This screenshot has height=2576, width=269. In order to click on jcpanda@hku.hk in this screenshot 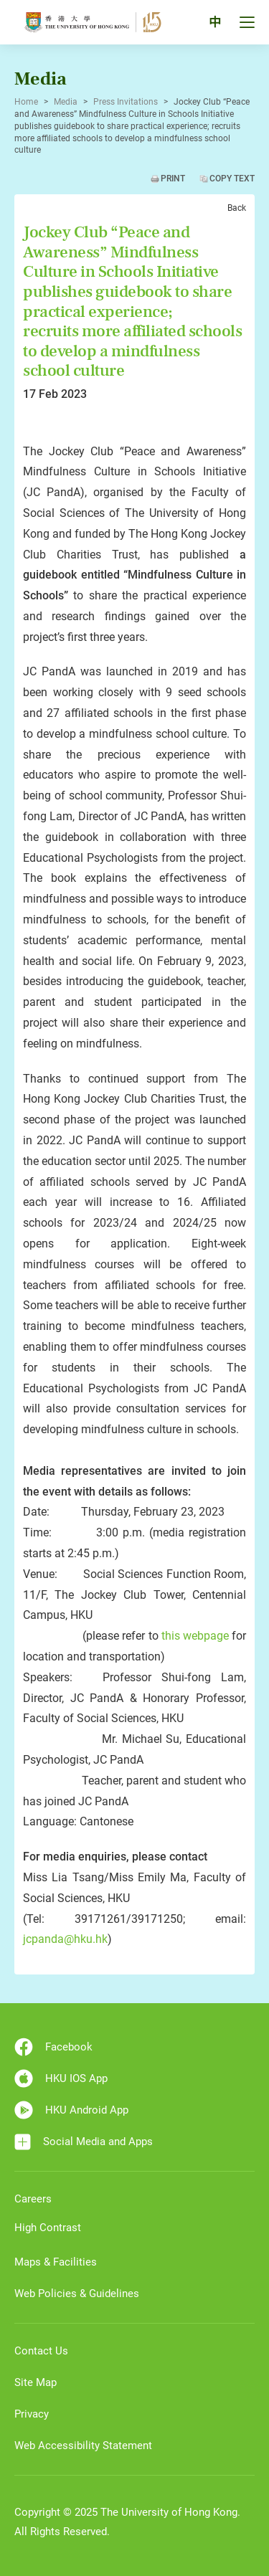, I will do `click(65, 1939)`.